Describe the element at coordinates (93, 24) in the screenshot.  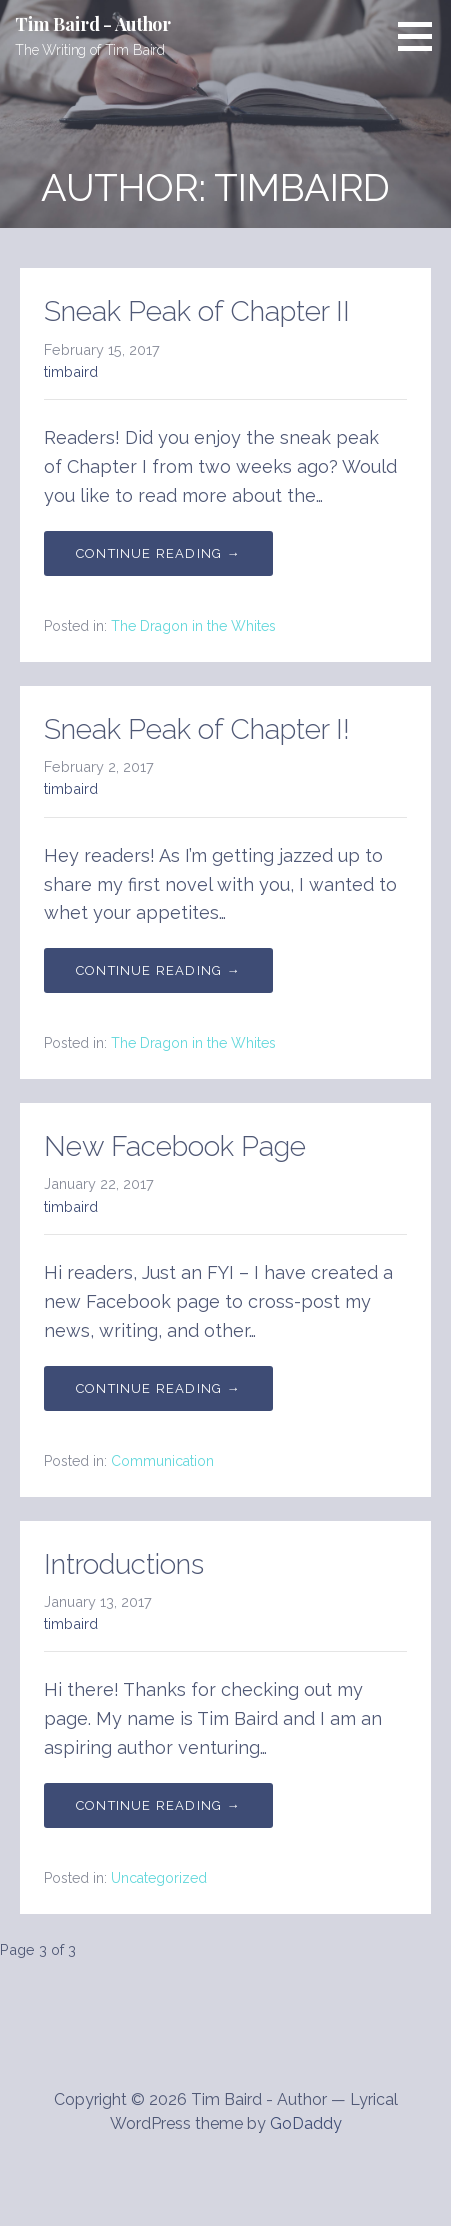
I see `Tim Baird - Author` at that location.